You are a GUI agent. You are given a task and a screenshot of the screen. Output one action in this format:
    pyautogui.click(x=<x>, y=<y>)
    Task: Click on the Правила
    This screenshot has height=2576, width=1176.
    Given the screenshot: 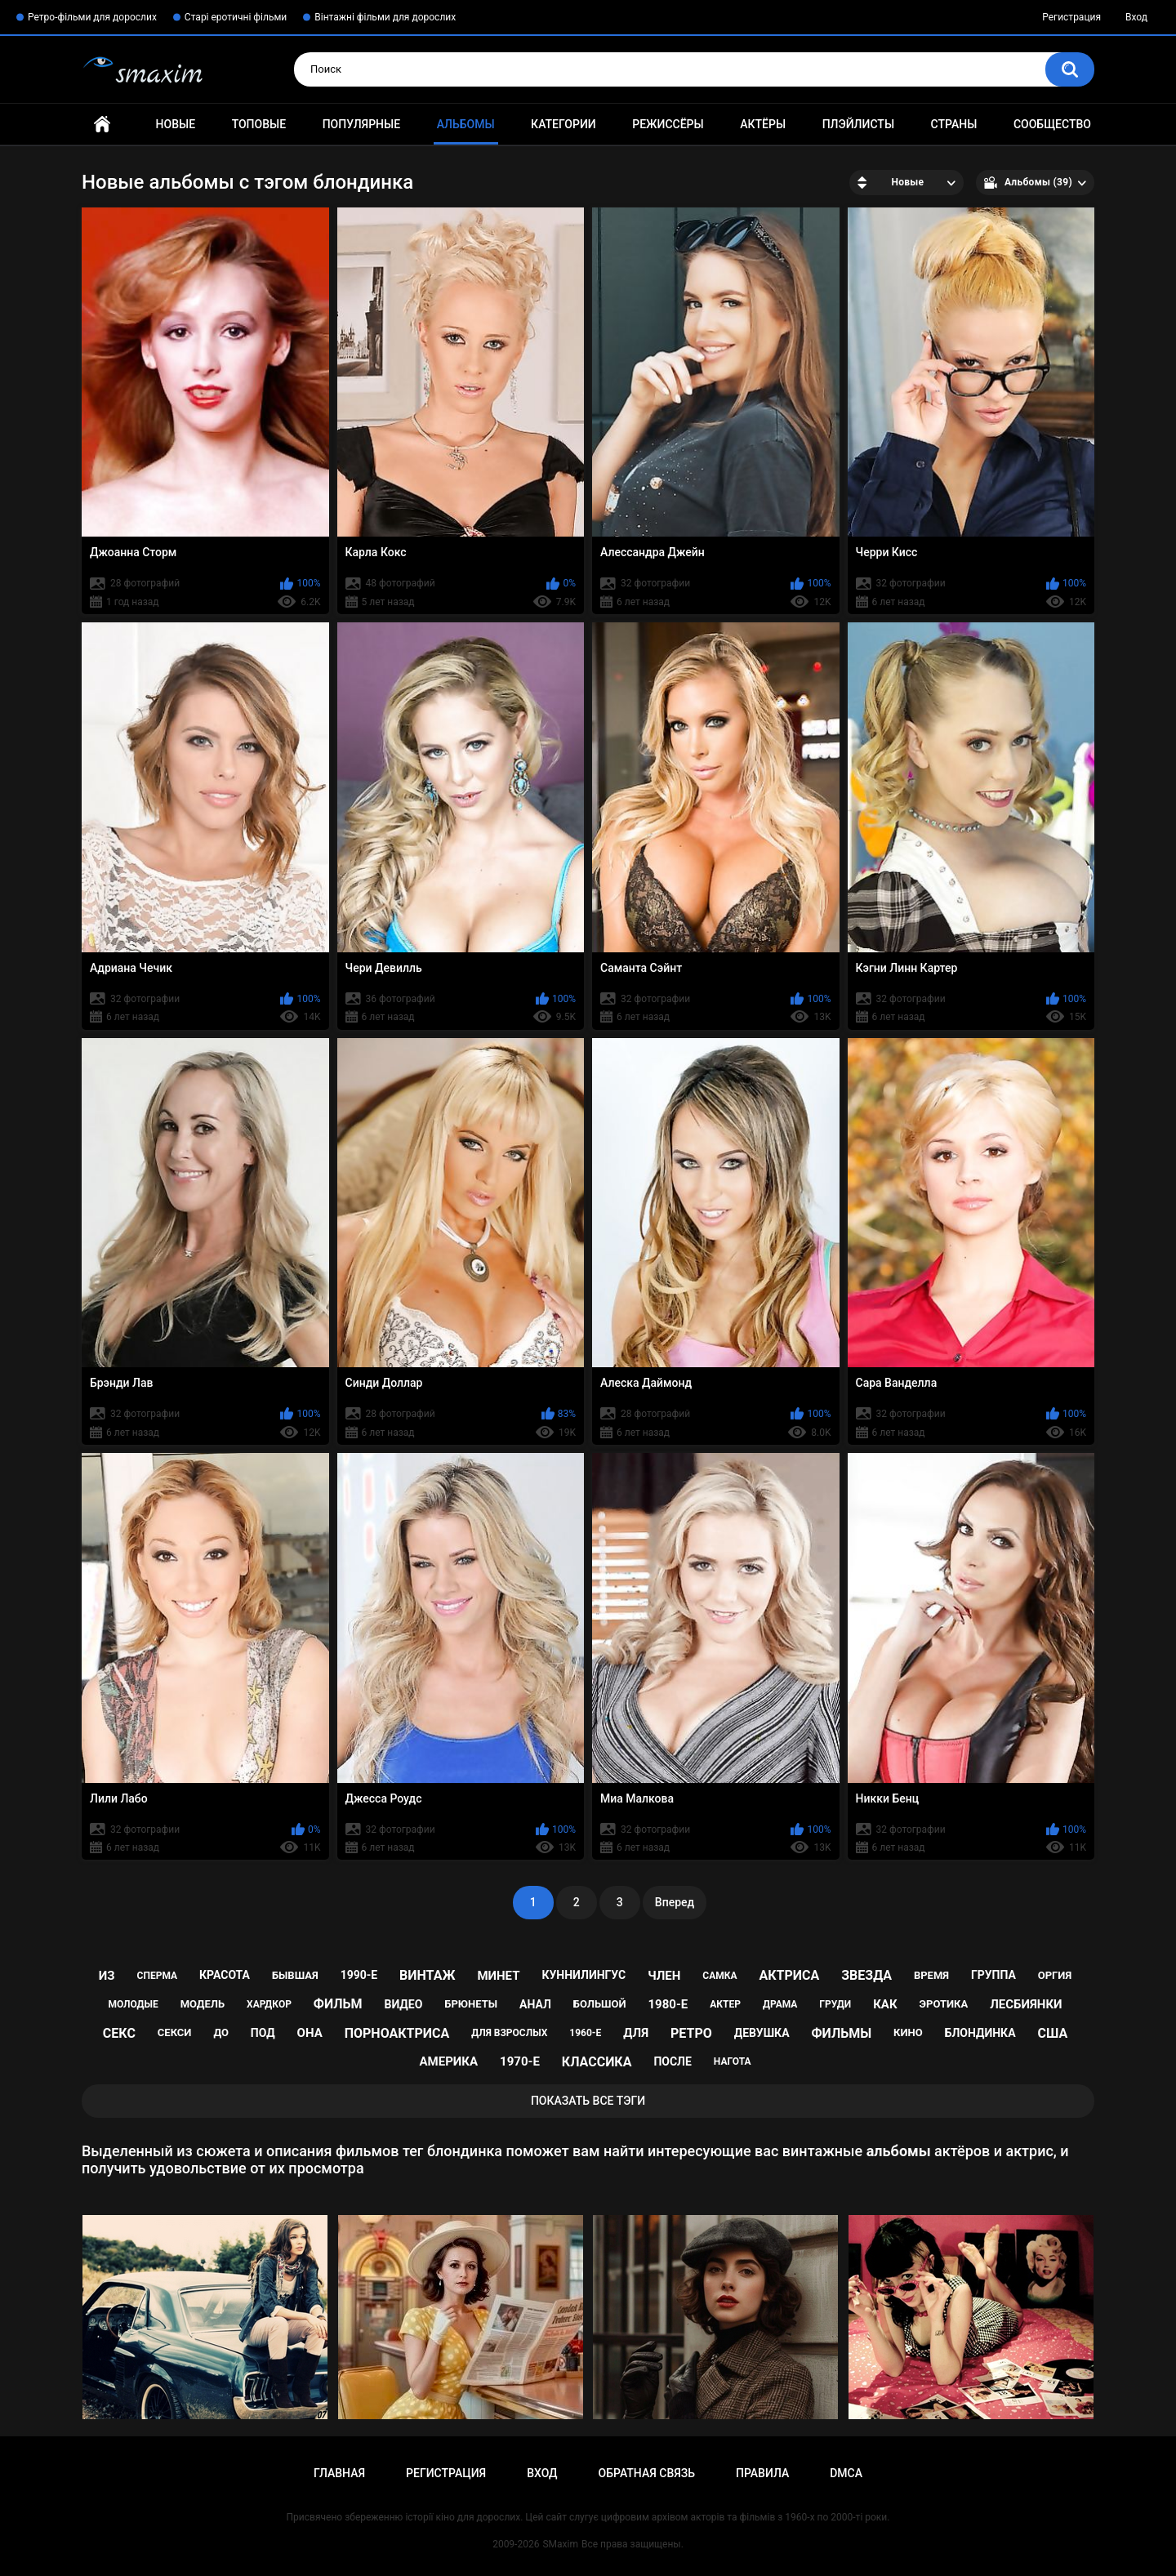 What is the action you would take?
    pyautogui.click(x=762, y=2473)
    